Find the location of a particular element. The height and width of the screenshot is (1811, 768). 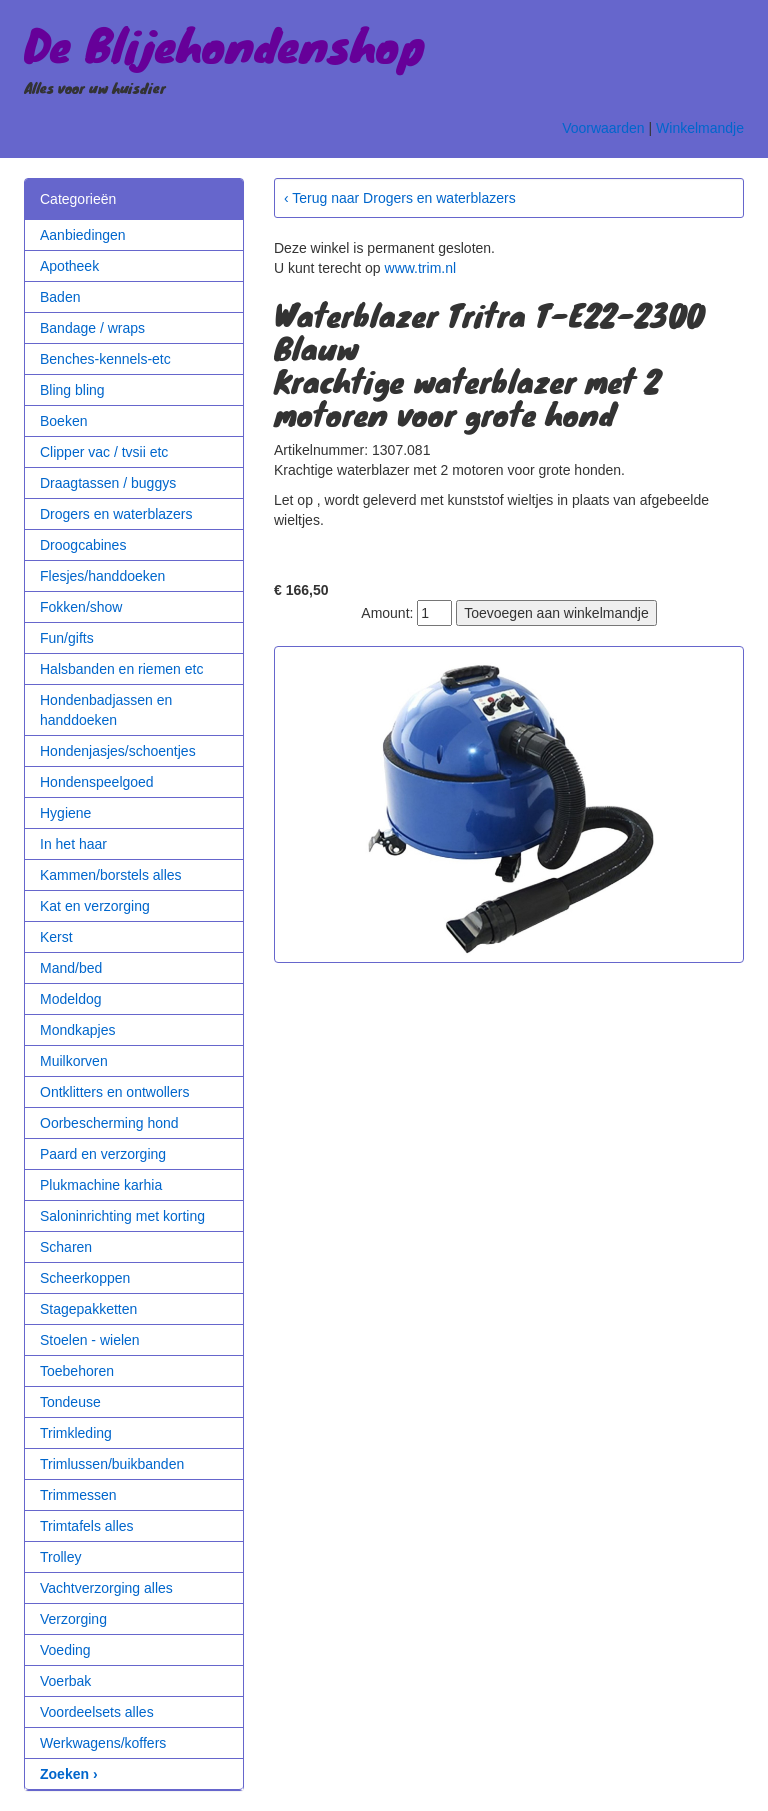

Trimmessen is located at coordinates (78, 1495).